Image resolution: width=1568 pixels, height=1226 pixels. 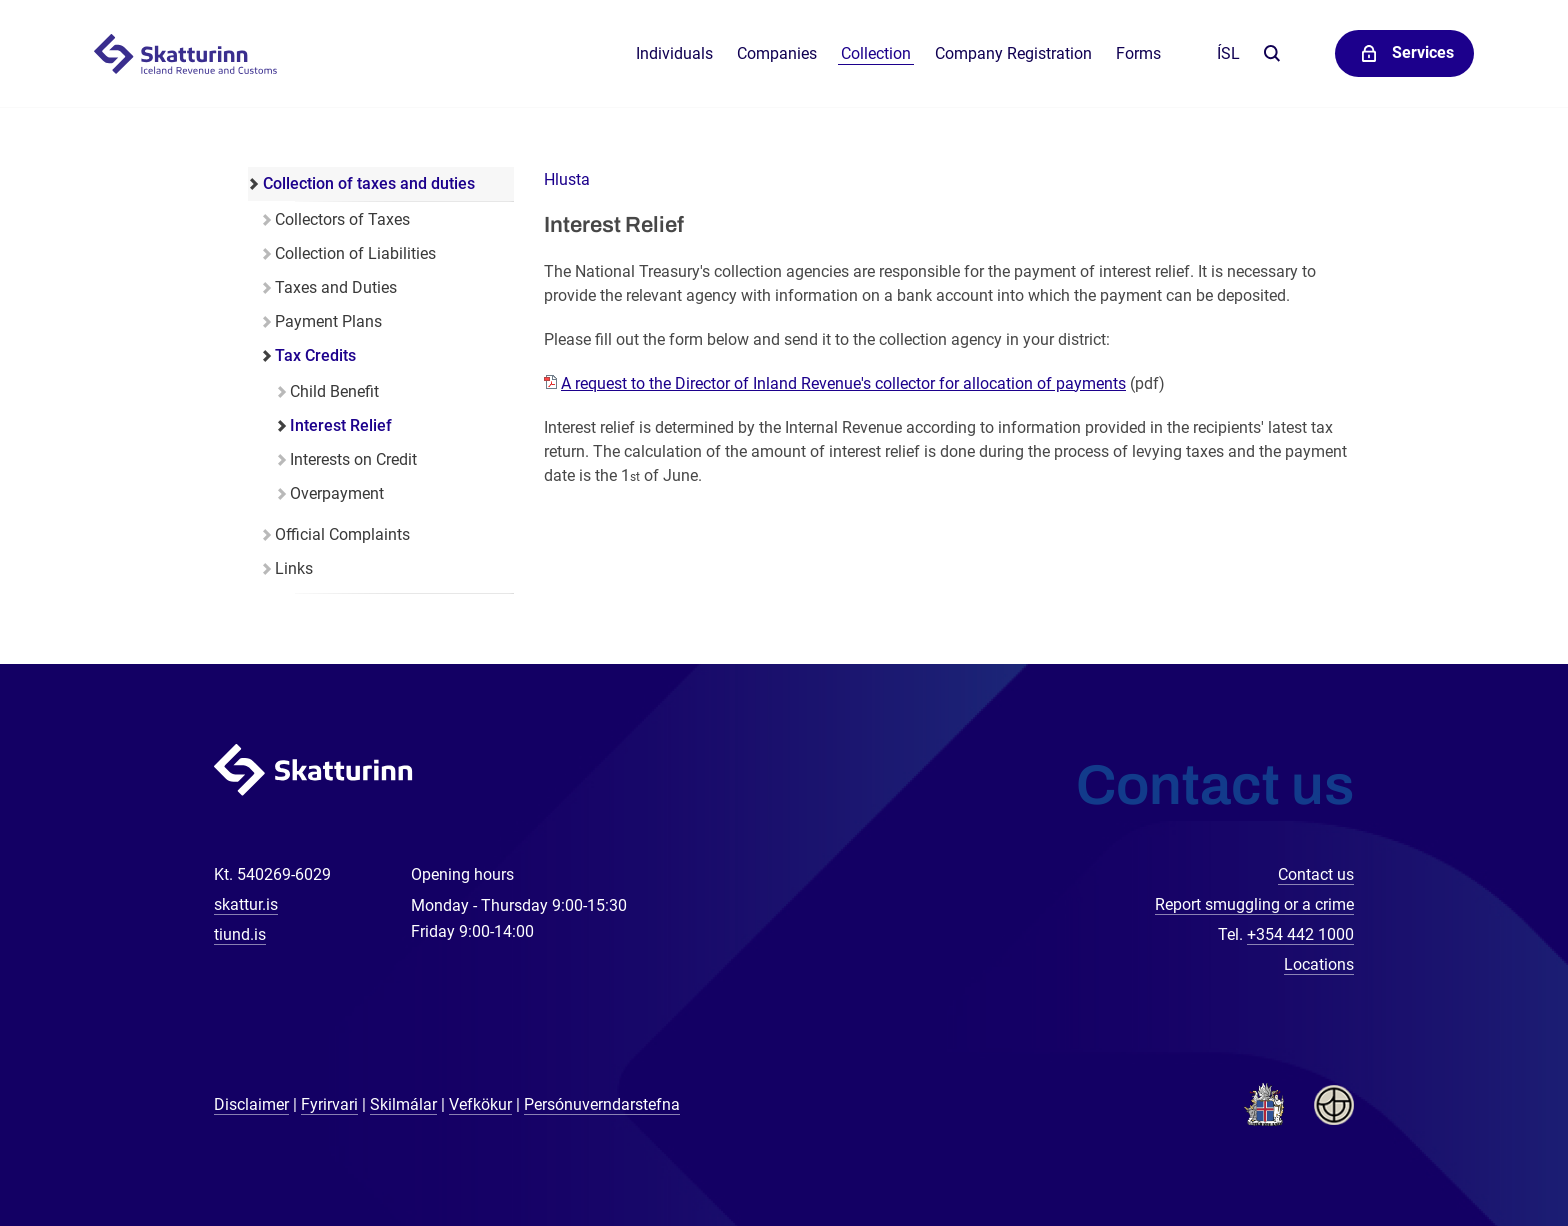 What do you see at coordinates (329, 1104) in the screenshot?
I see `Fyrirvari` at bounding box center [329, 1104].